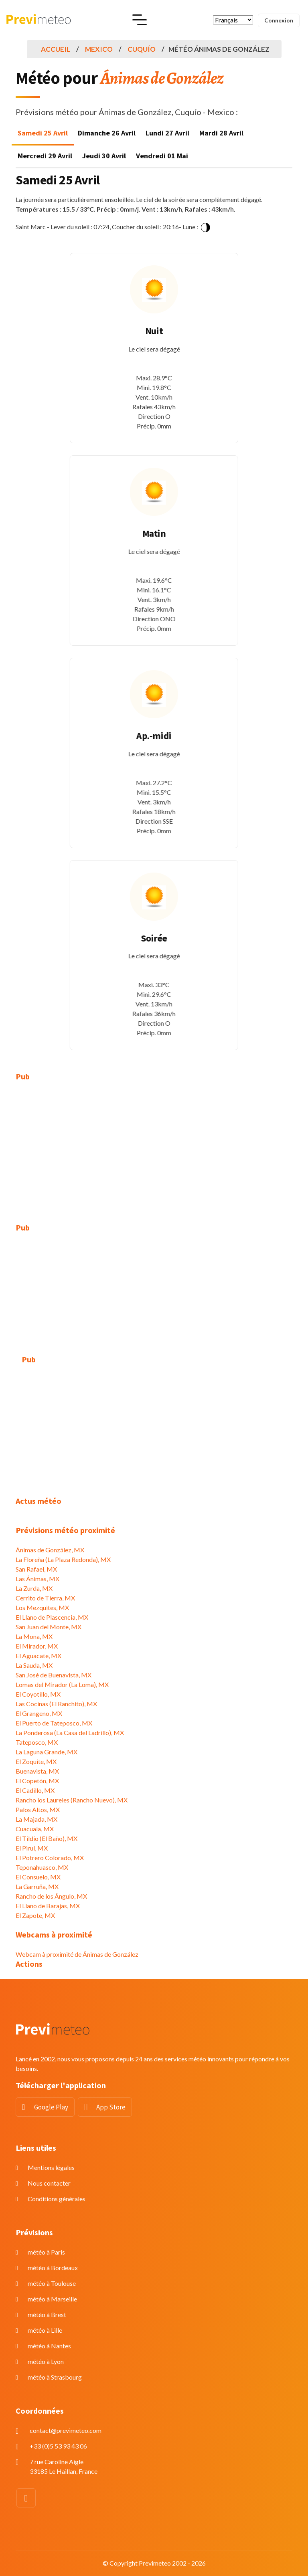  I want to click on Lomas del Mirador (La Loma), MX, so click(62, 1684).